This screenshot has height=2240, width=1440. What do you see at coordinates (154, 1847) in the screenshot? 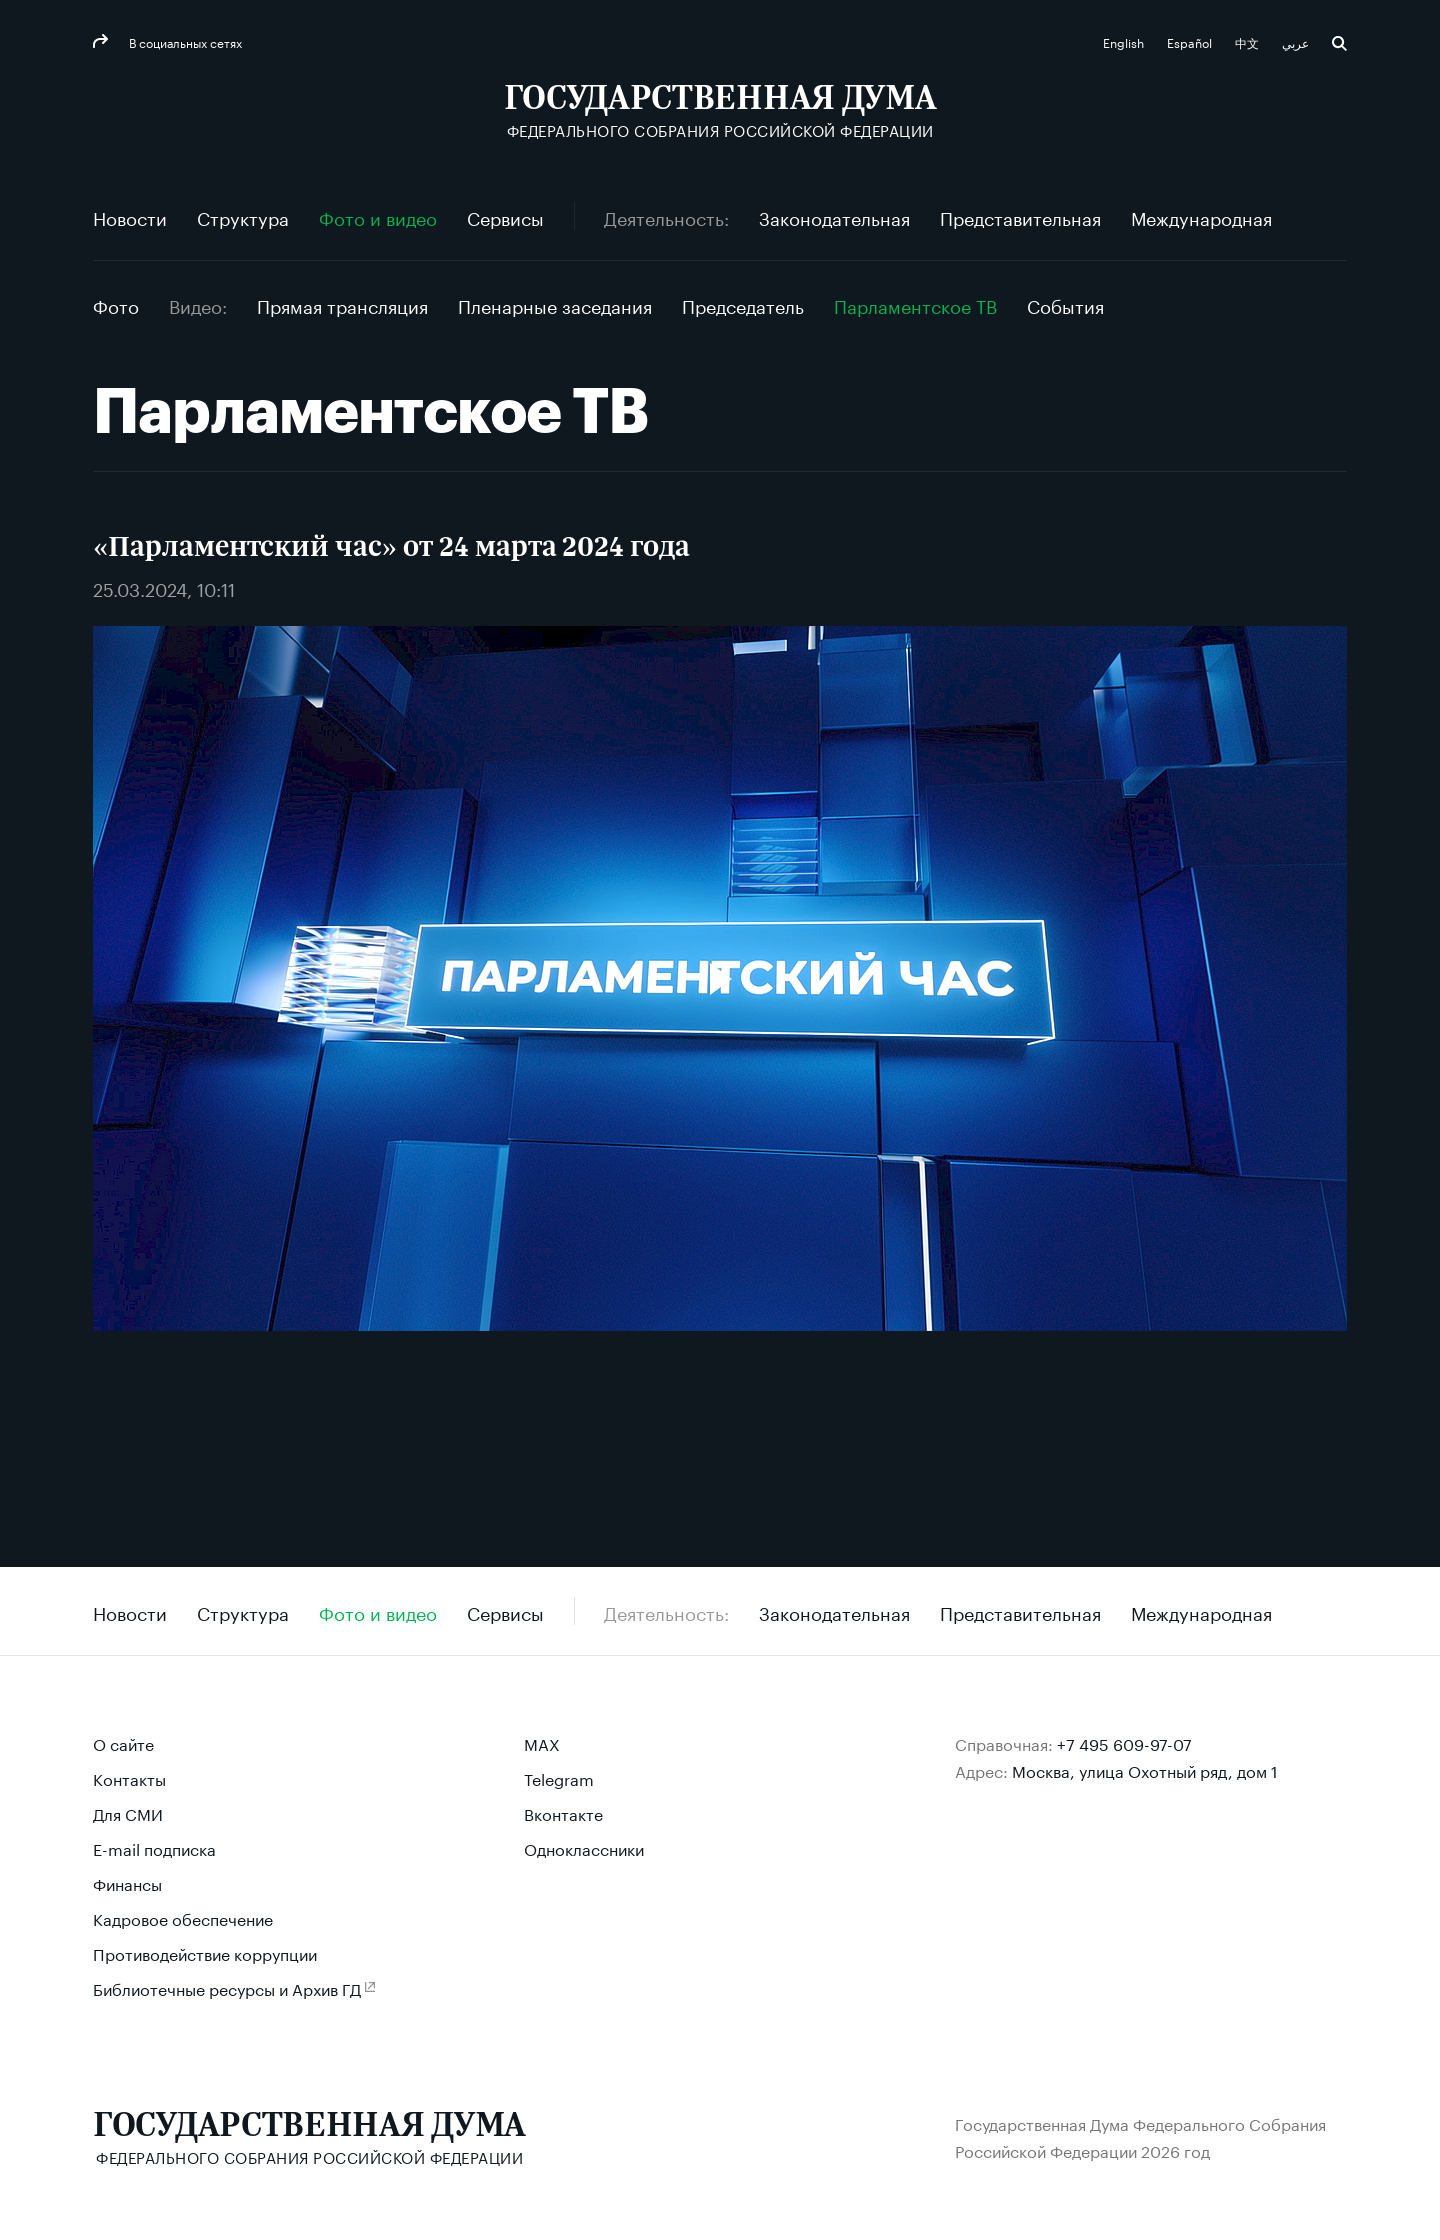
I see `E-mail подписка` at bounding box center [154, 1847].